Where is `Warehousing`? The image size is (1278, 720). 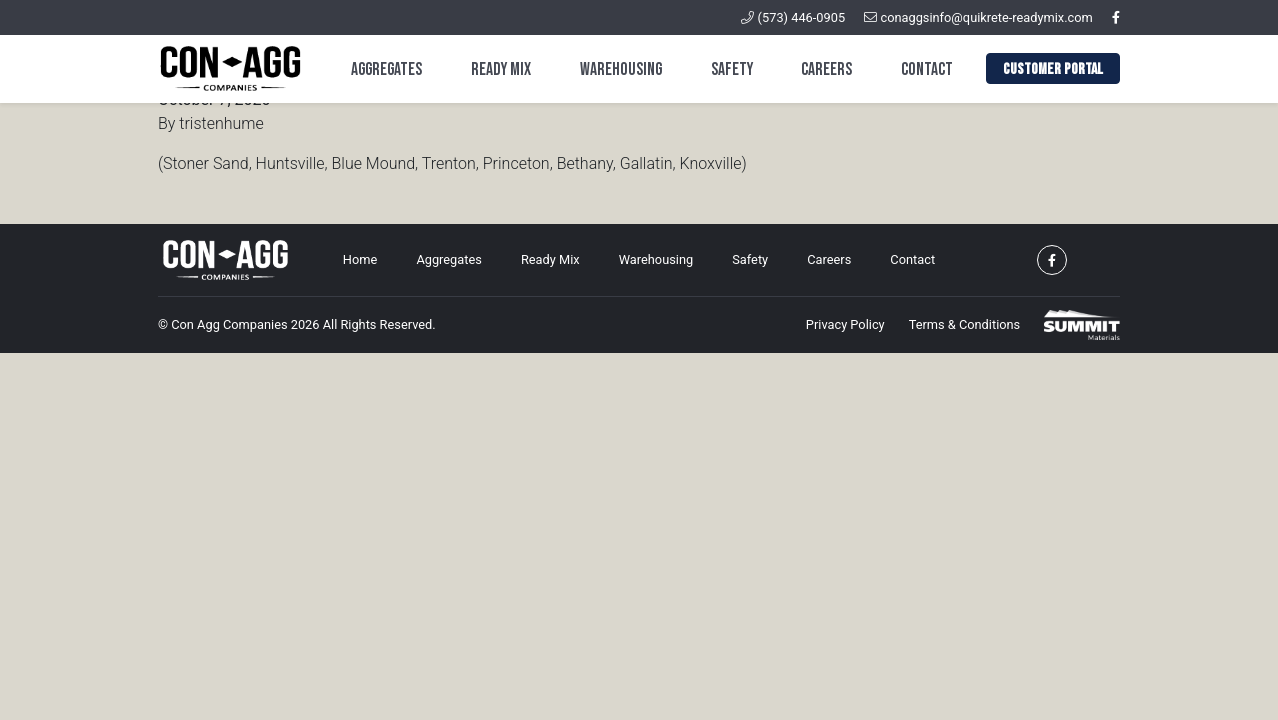
Warehousing is located at coordinates (621, 69).